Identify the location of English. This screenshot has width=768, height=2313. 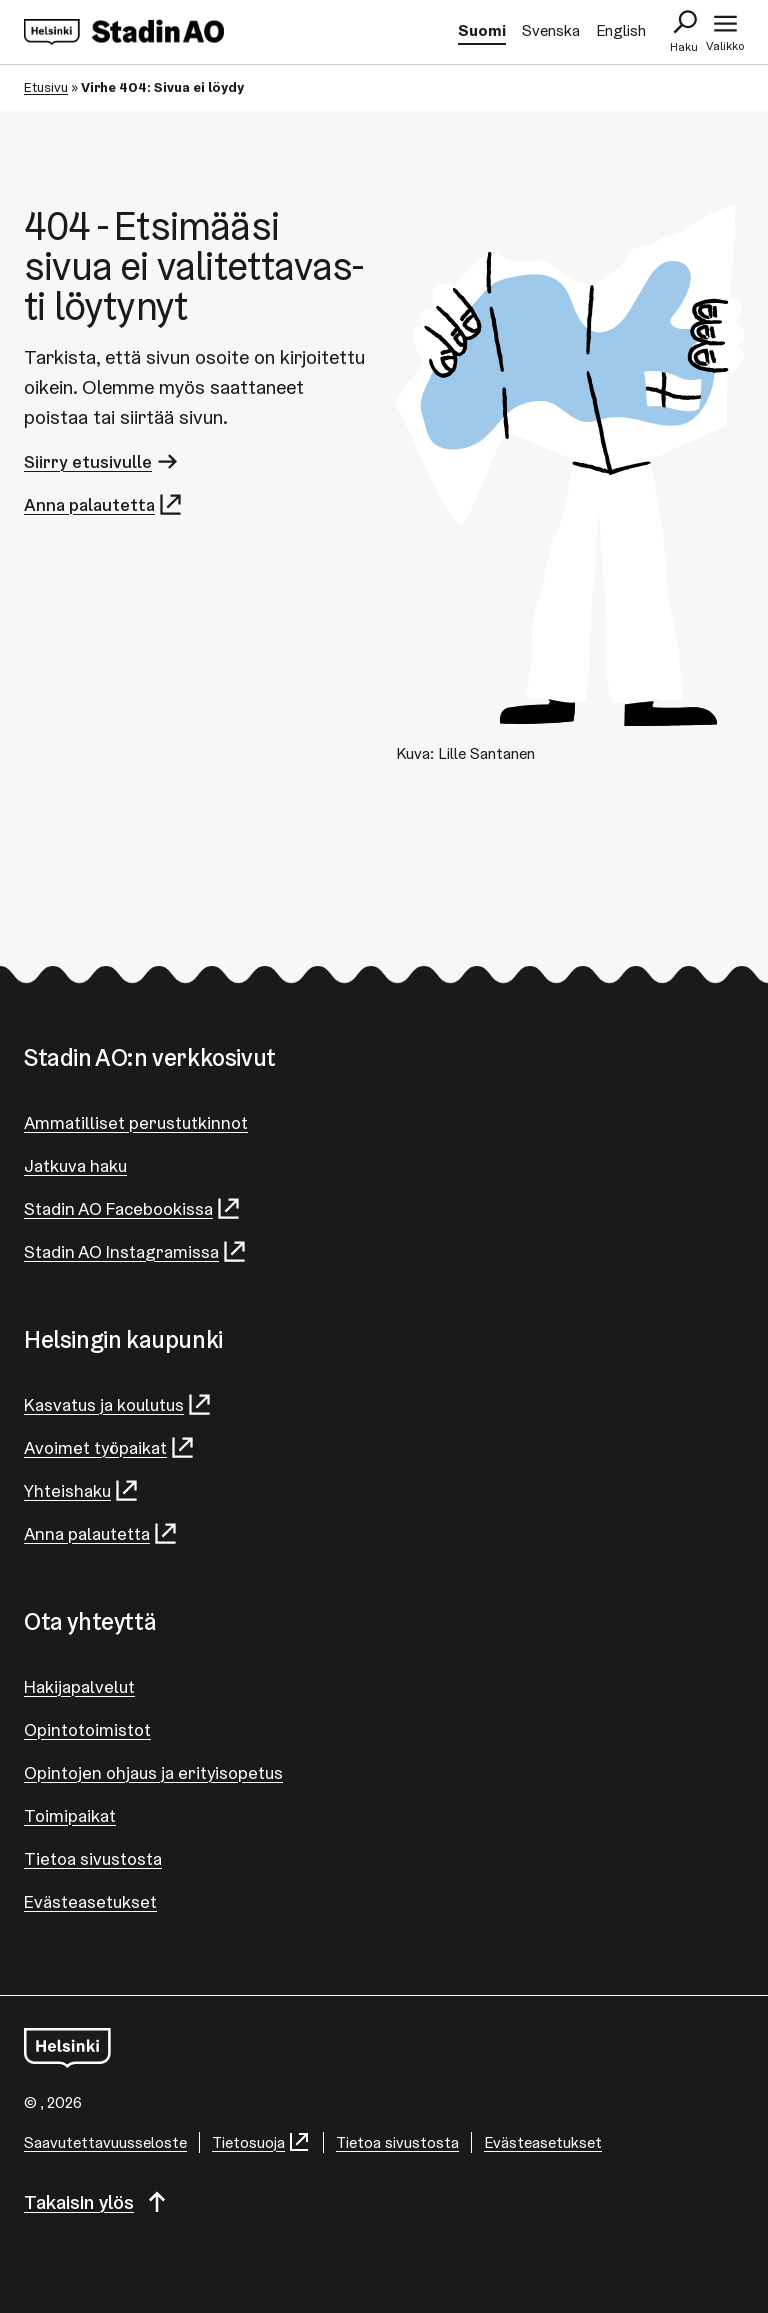
(621, 30).